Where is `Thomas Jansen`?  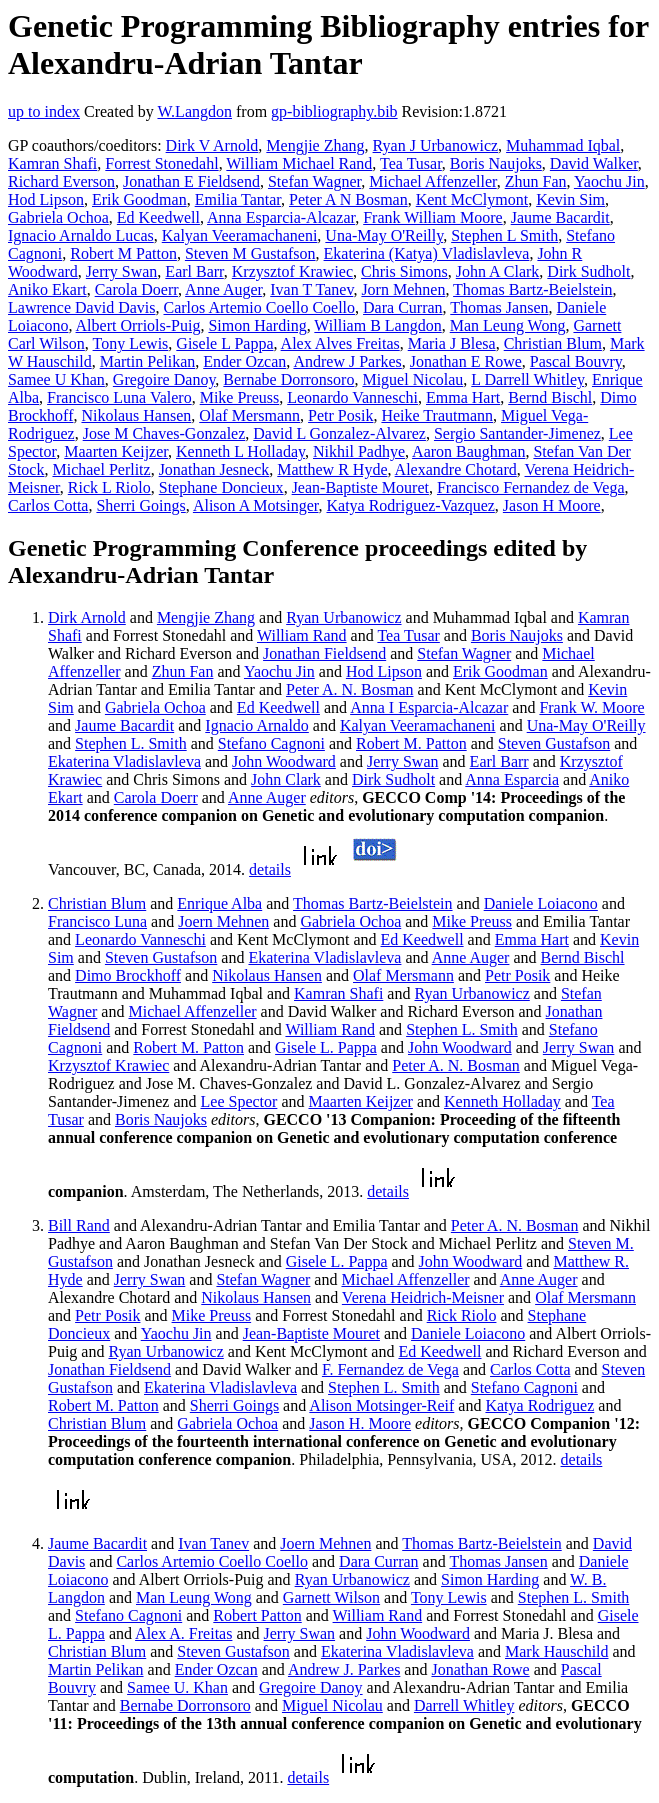 Thomas Jansen is located at coordinates (499, 307).